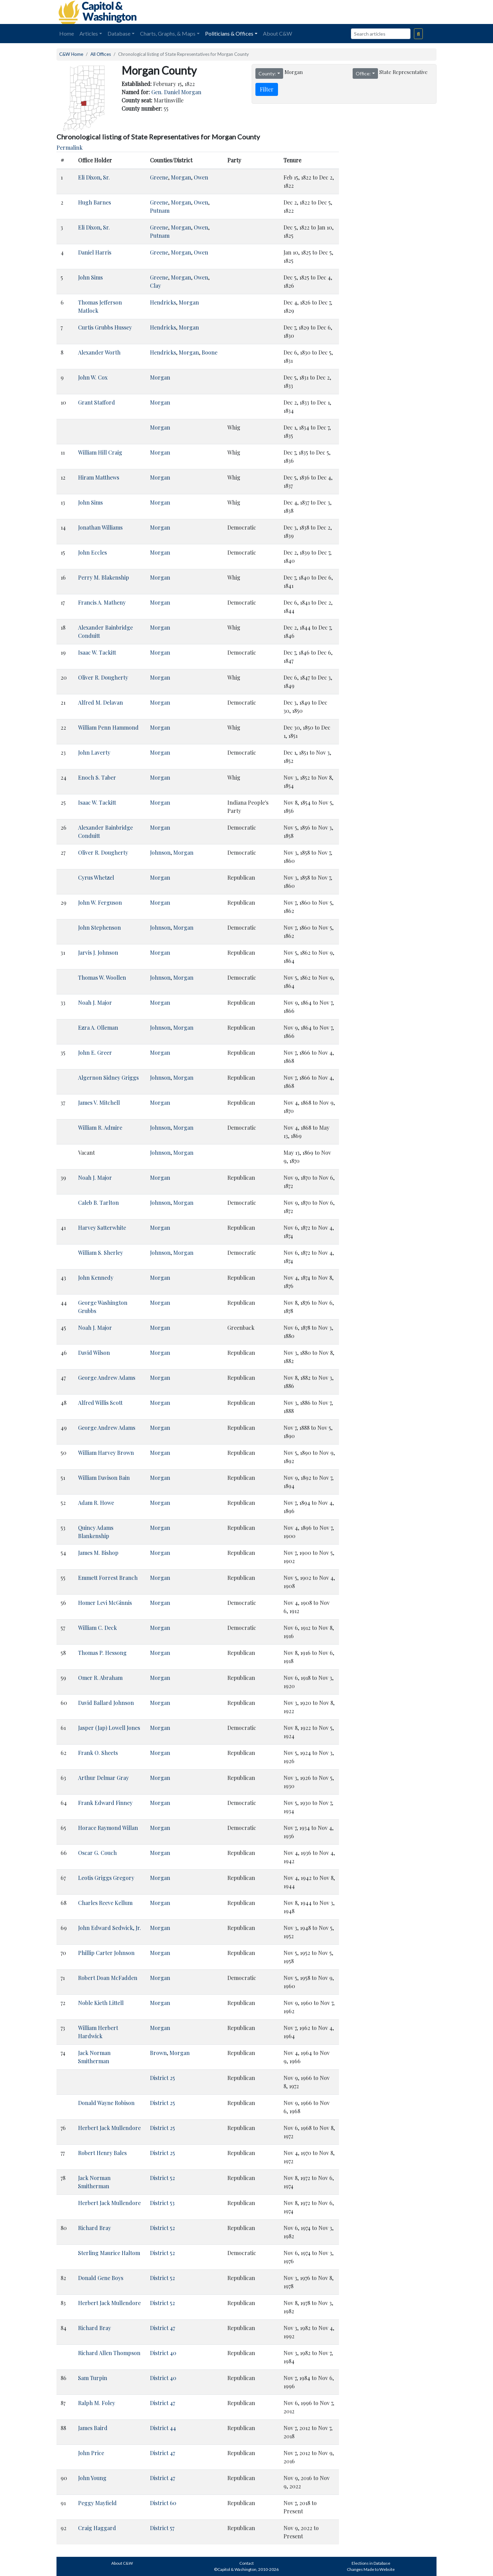 This screenshot has height=2576, width=493. I want to click on Emmett Forrest Branch, so click(108, 1577).